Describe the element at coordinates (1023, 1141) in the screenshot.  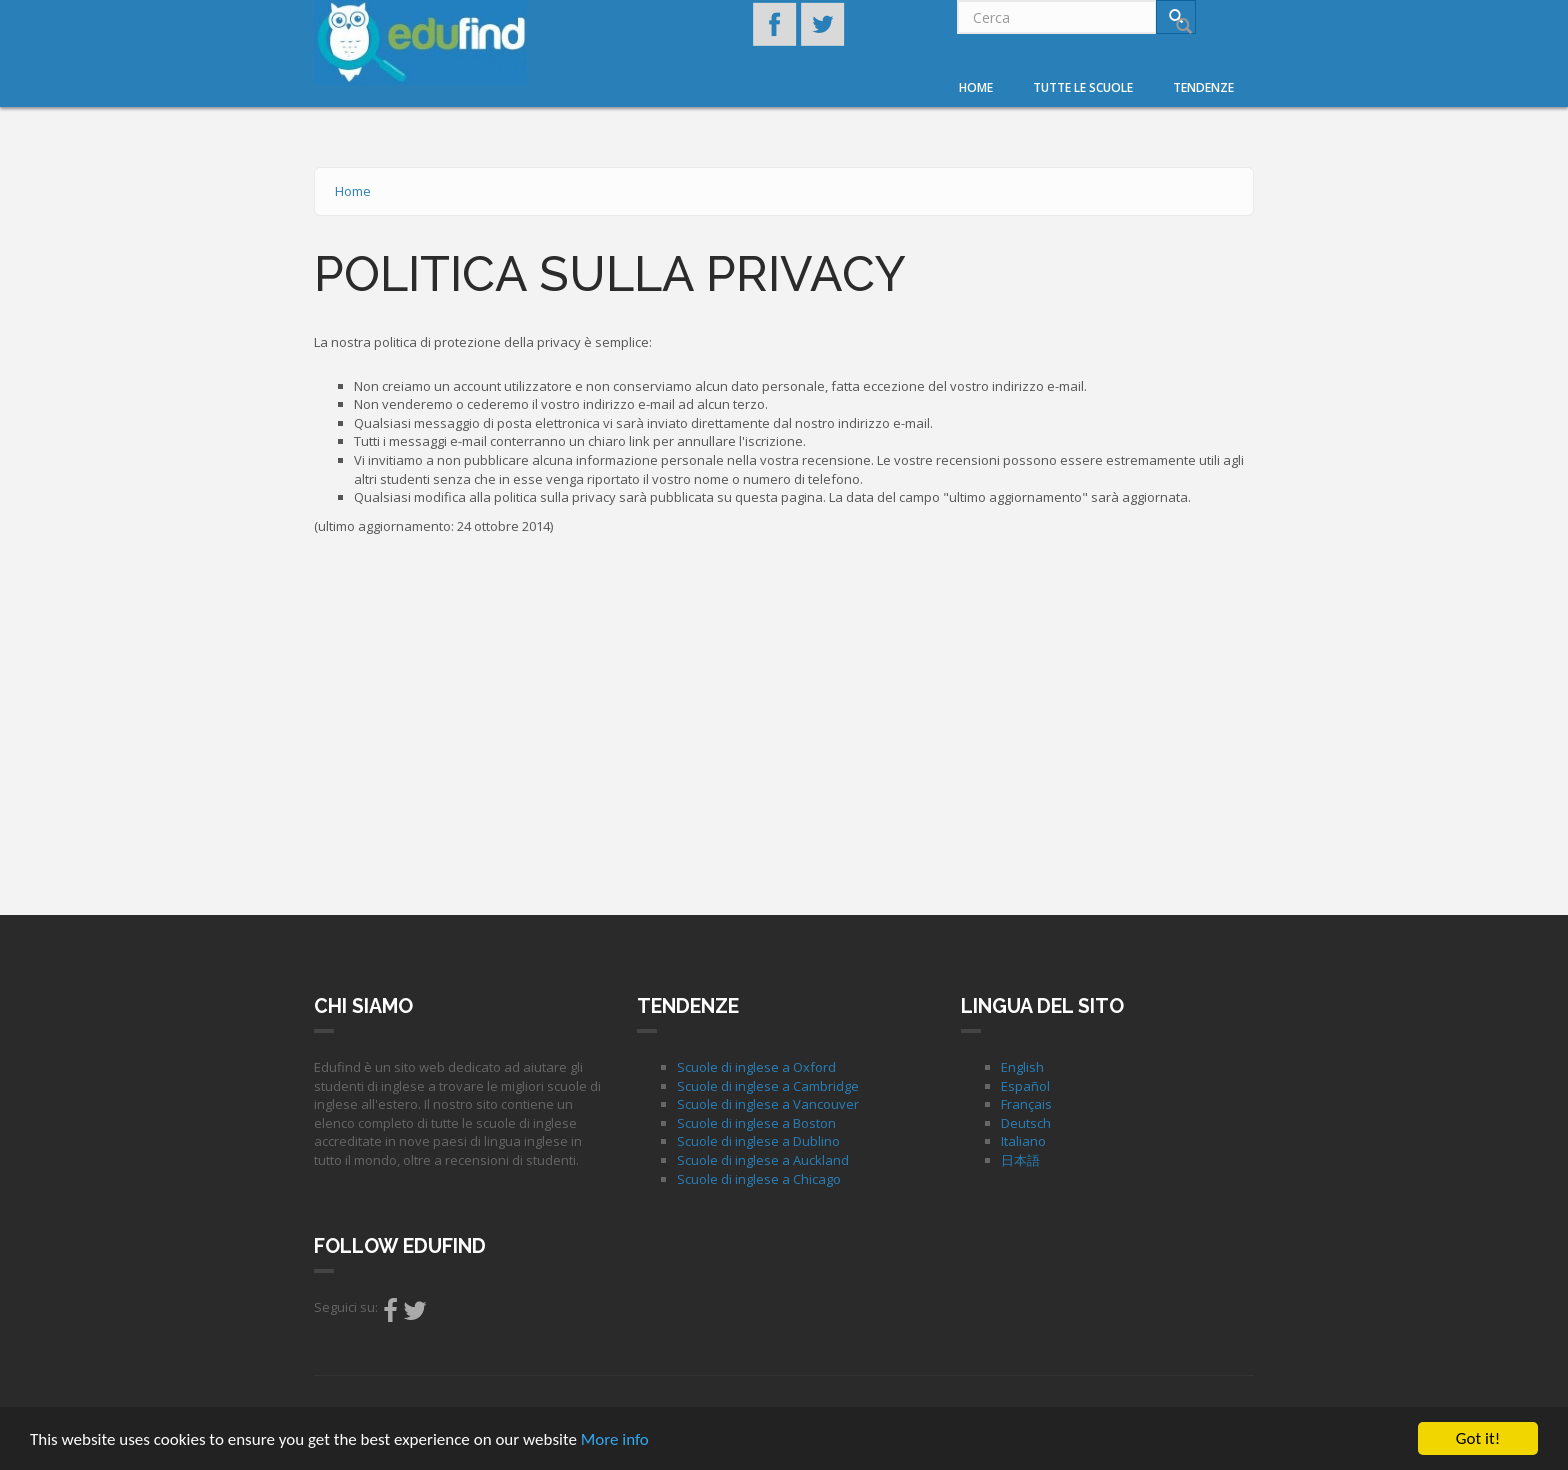
I see `Italiano` at that location.